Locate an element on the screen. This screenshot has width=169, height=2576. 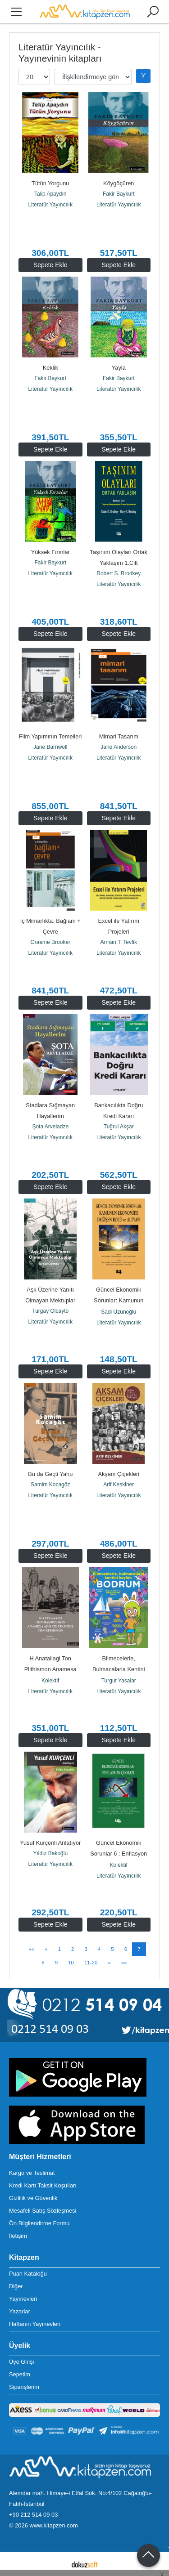
Yusuf Kurçenli Anlatıyor is located at coordinates (50, 1842).